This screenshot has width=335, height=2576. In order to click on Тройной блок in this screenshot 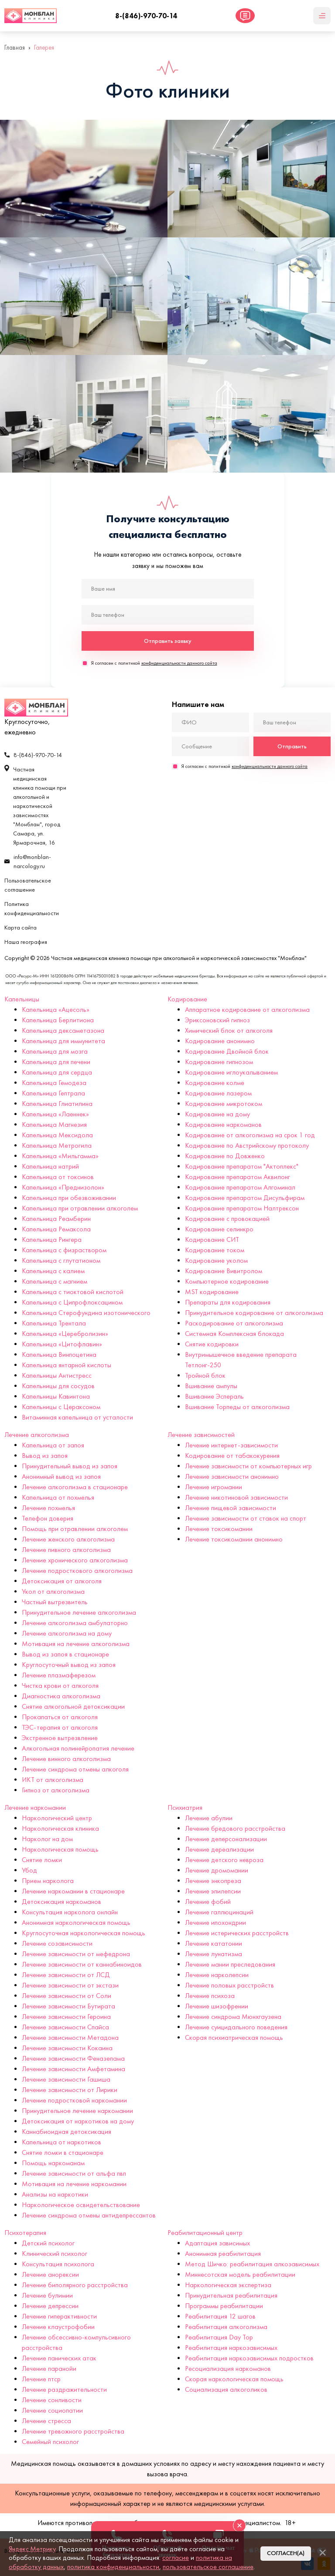, I will do `click(205, 1375)`.